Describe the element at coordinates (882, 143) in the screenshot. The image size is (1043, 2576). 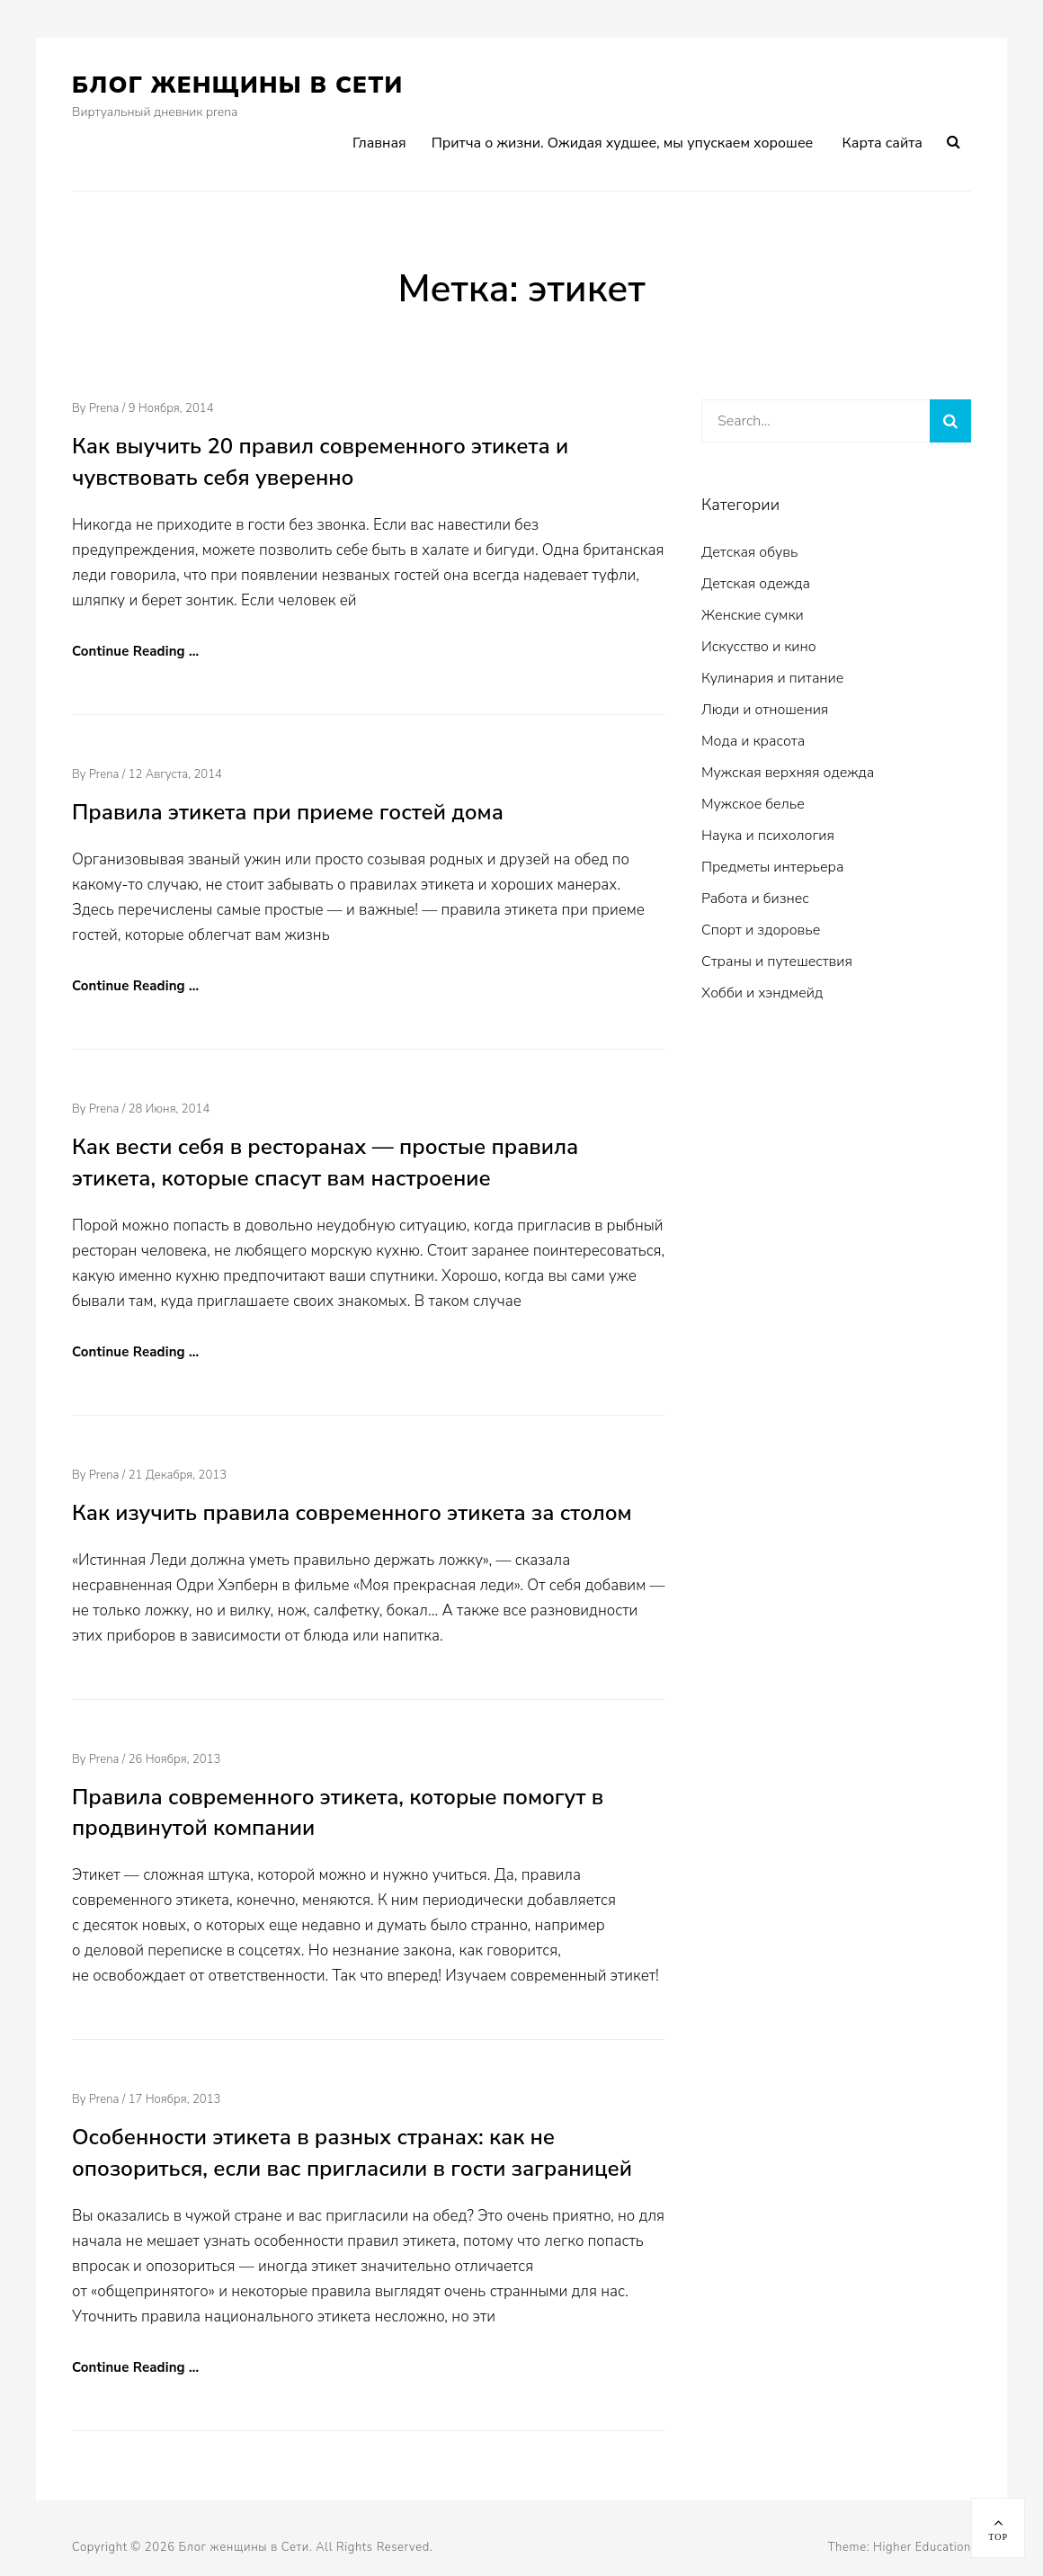
I see `Карта сайта` at that location.